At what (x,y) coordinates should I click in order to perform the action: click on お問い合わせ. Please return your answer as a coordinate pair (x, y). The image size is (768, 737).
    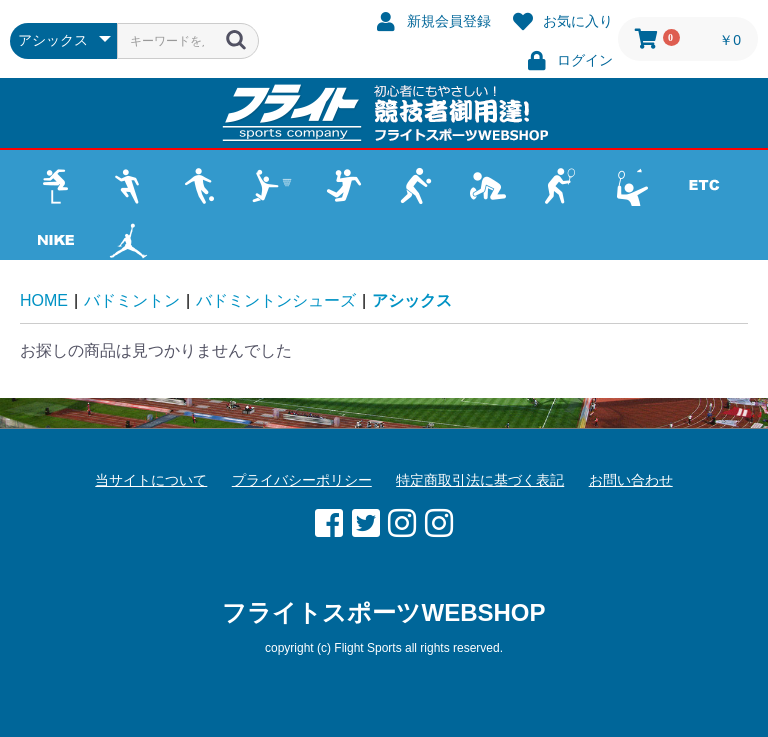
    Looking at the image, I should click on (631, 480).